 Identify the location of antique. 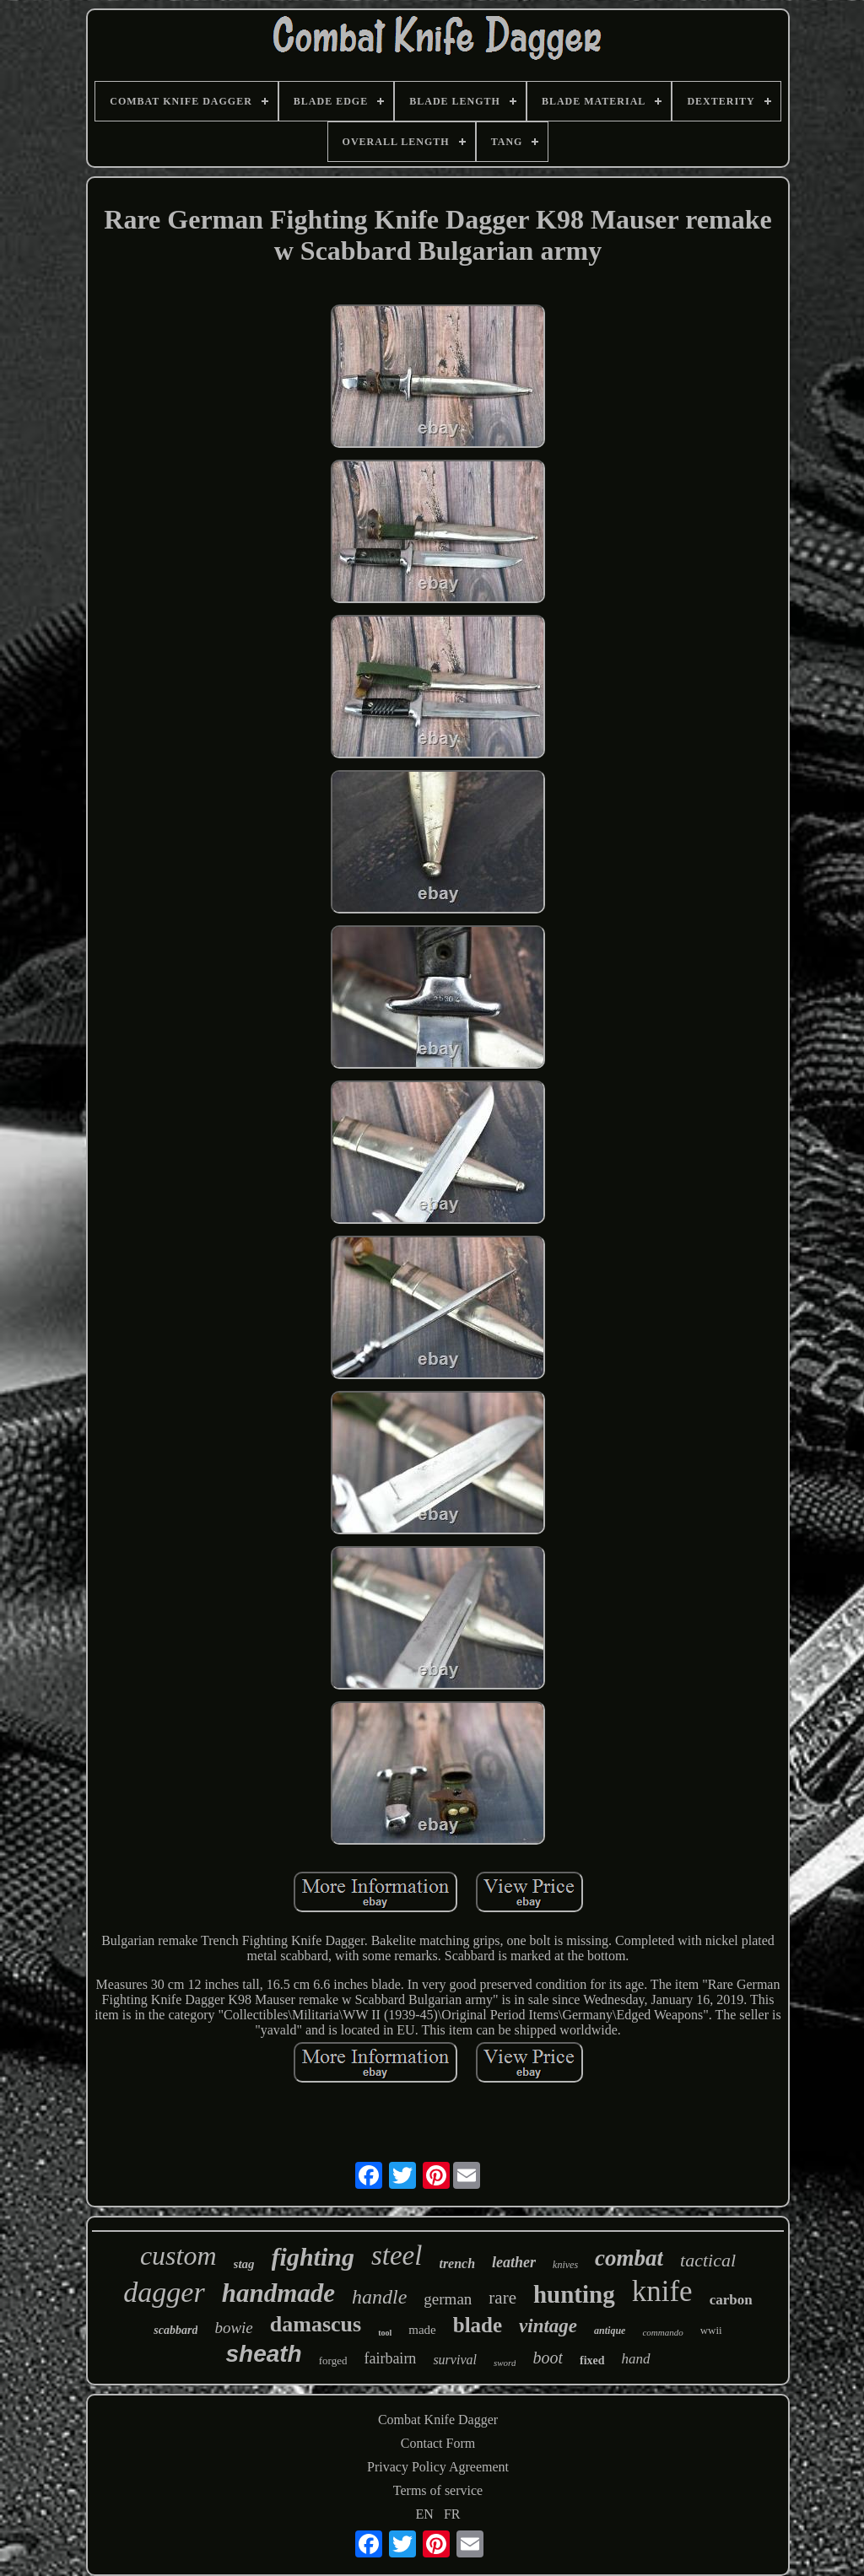
(609, 2330).